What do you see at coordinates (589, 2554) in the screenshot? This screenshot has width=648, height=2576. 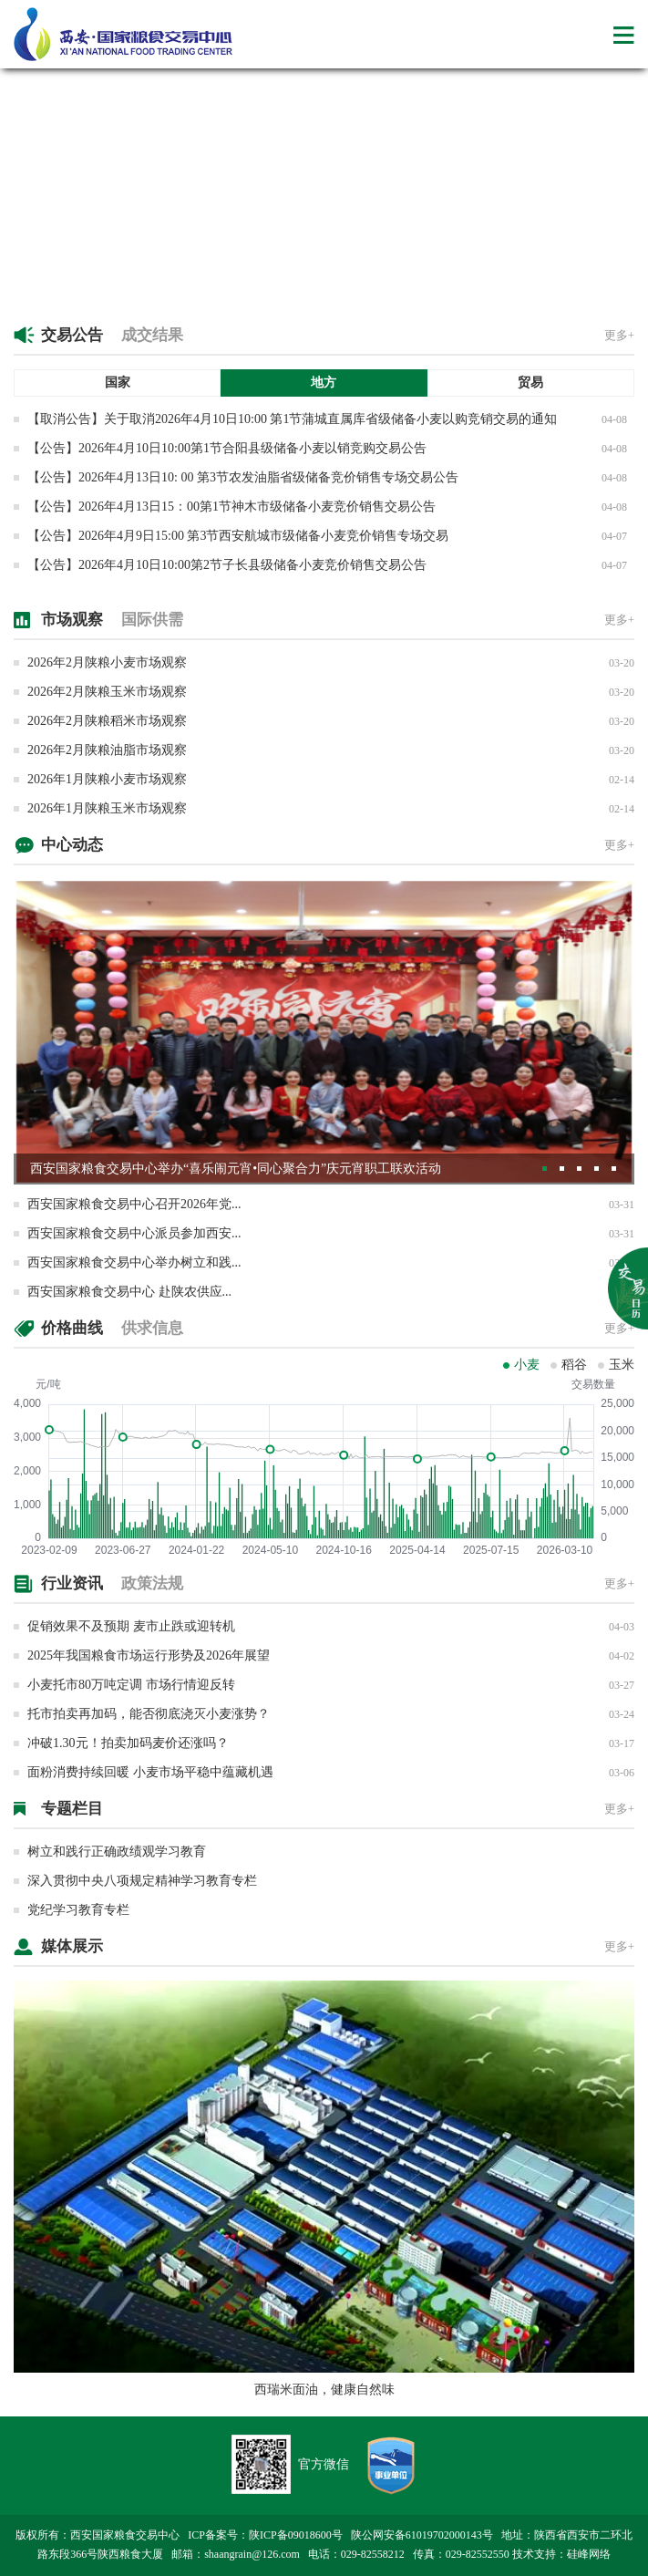 I see `硅峰网络` at bounding box center [589, 2554].